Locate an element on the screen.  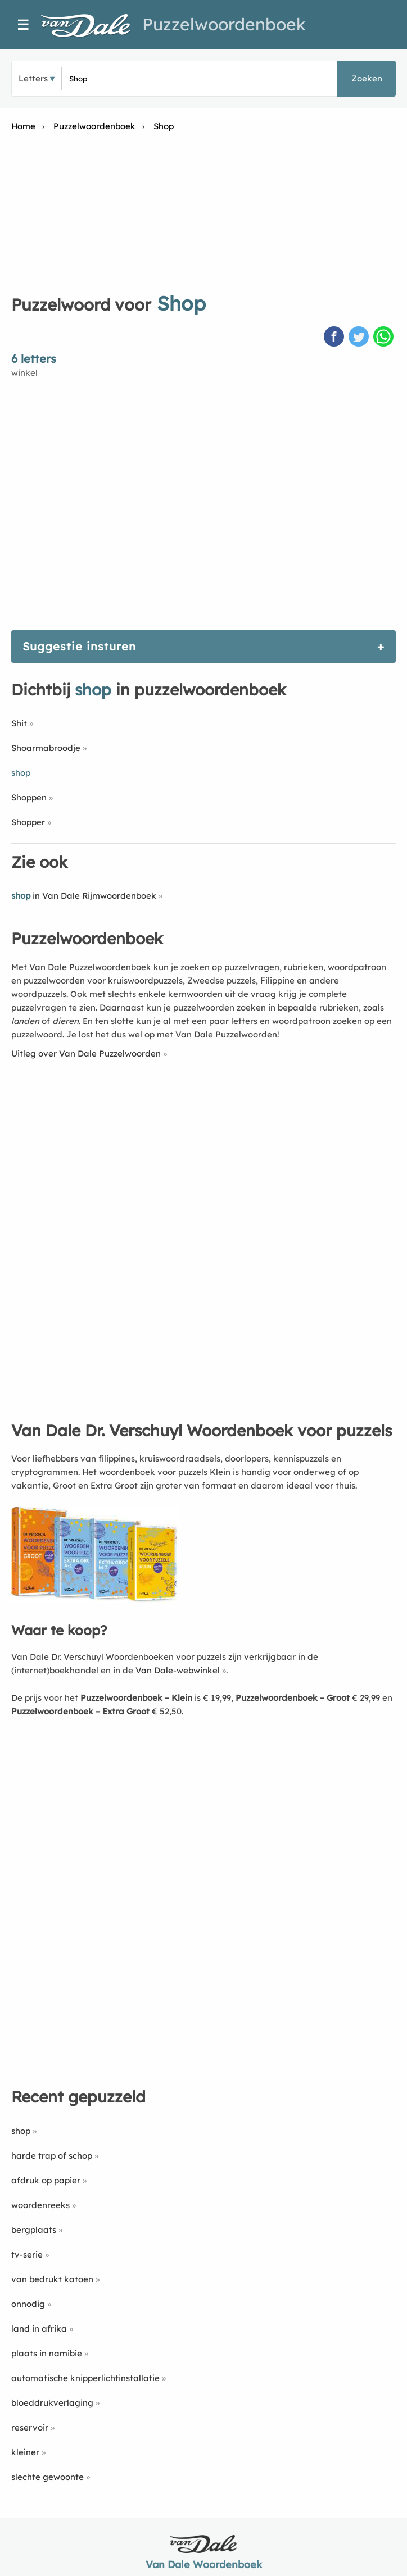
Van Dale-webwinkel is located at coordinates (177, 1670).